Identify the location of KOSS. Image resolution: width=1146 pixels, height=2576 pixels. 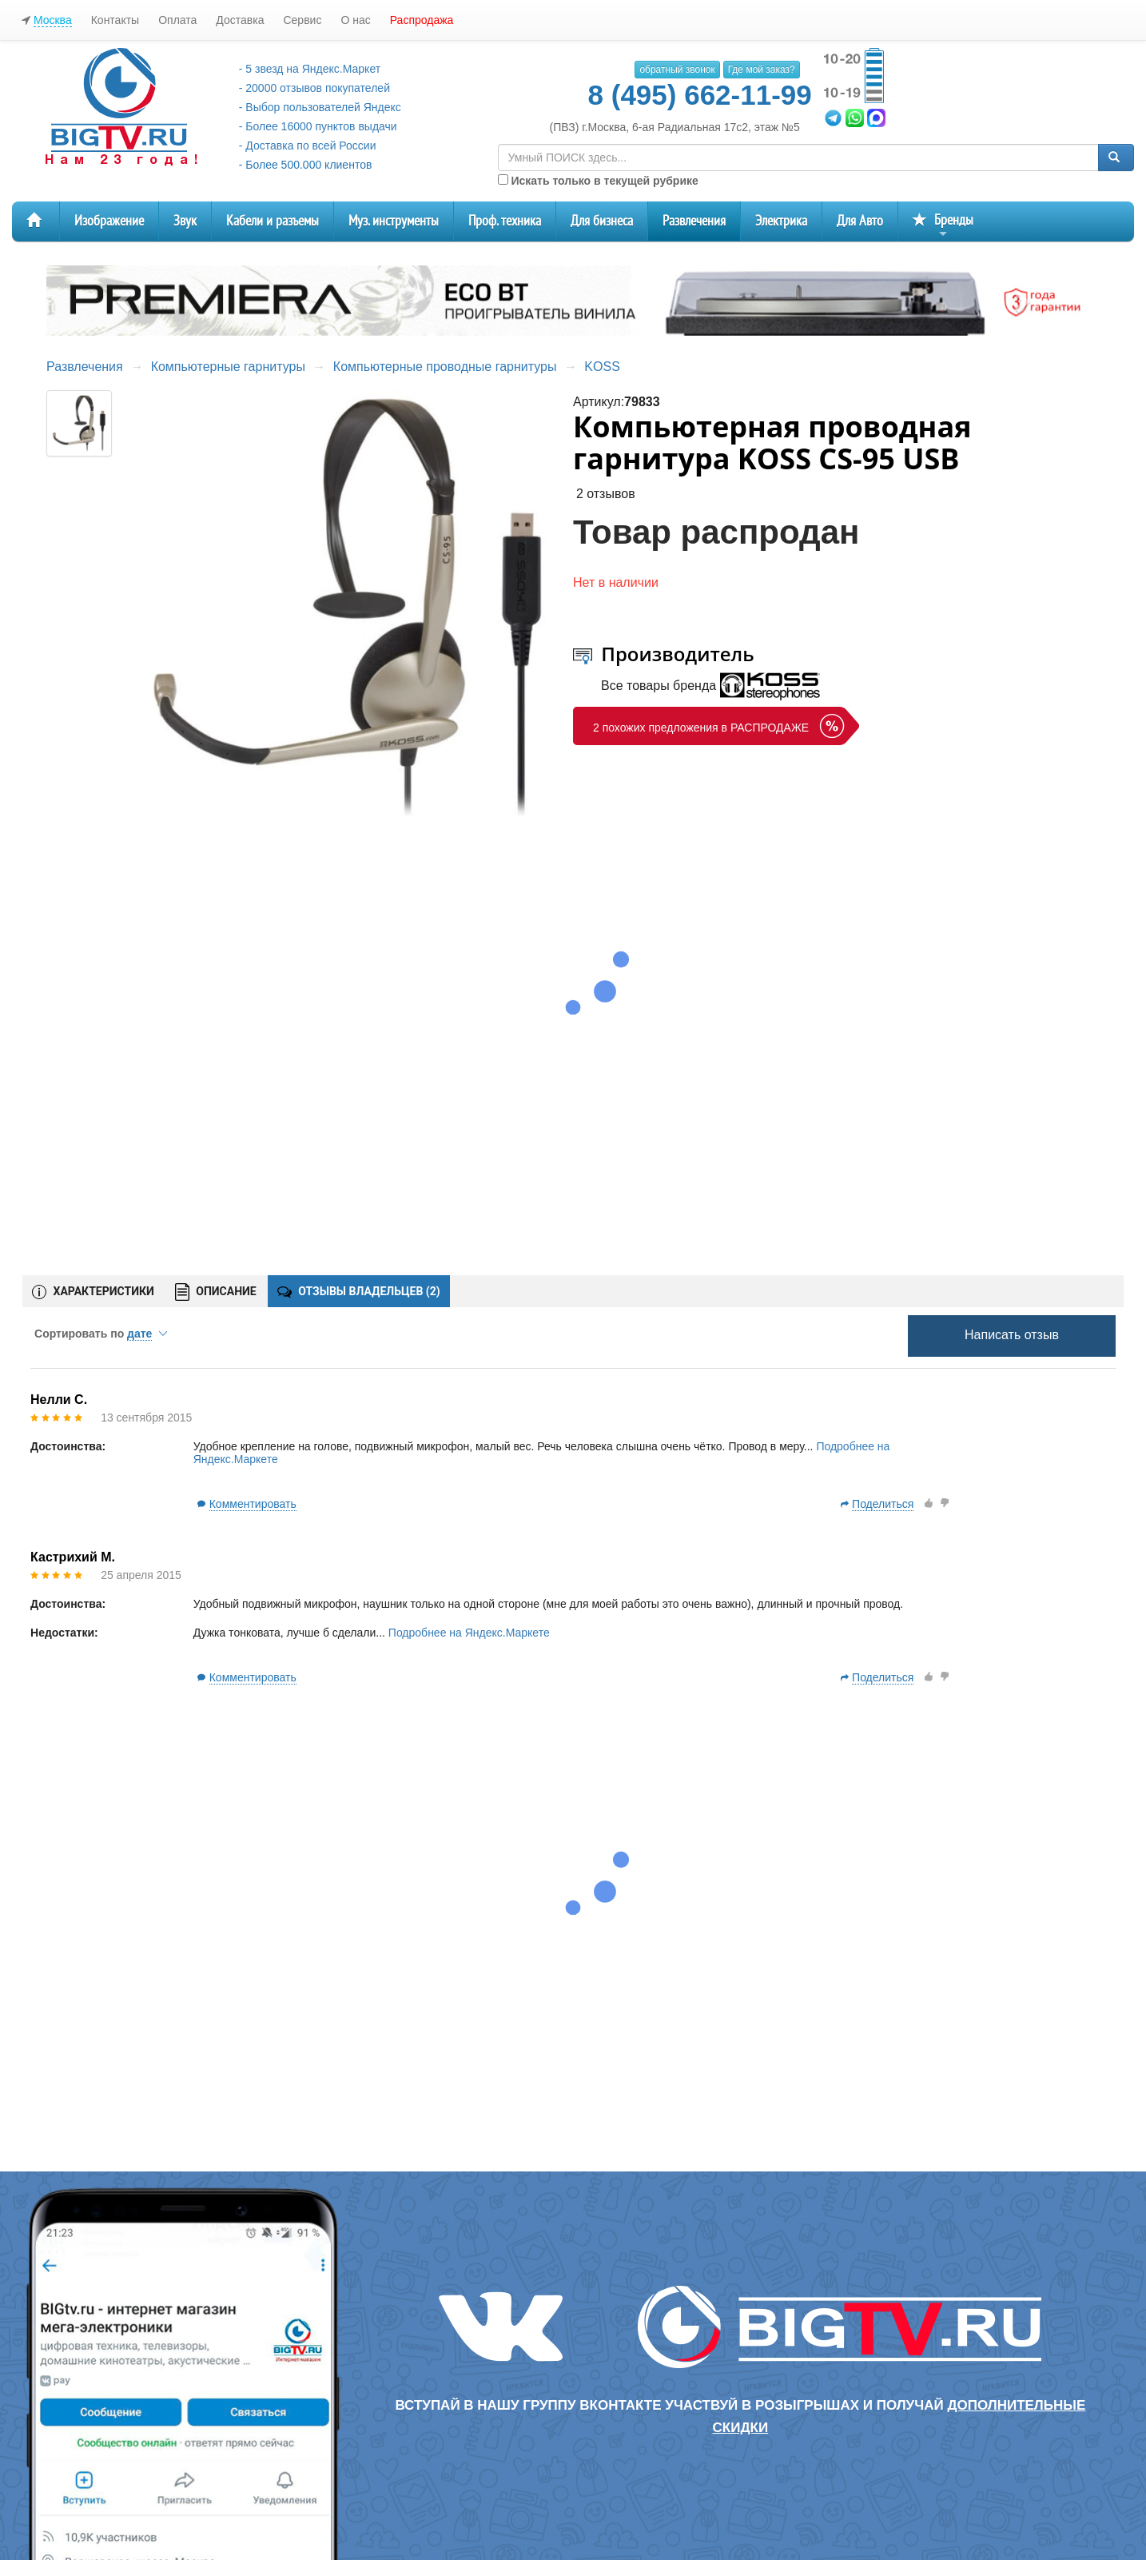
(601, 366).